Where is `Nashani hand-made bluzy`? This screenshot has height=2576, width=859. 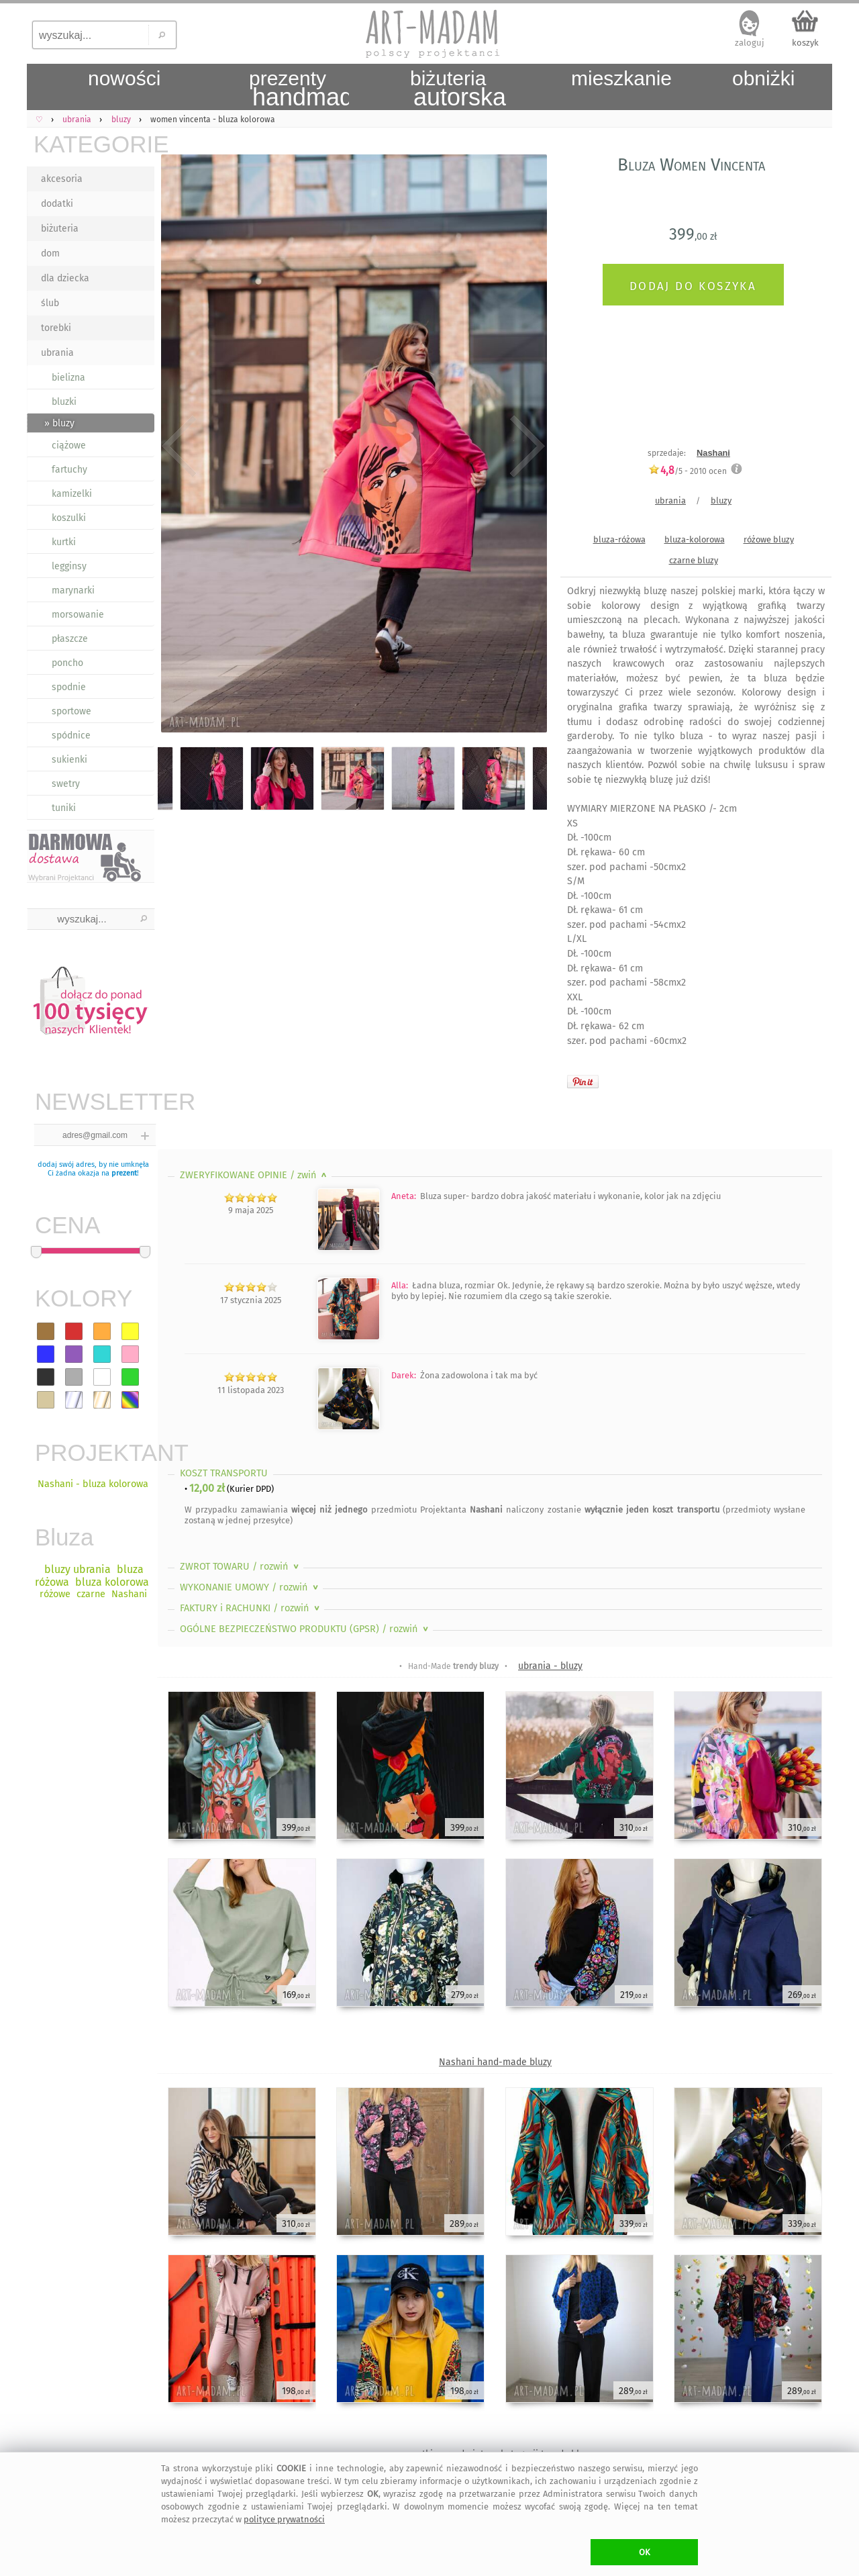
Nashani hand-made bluzy is located at coordinates (495, 2062).